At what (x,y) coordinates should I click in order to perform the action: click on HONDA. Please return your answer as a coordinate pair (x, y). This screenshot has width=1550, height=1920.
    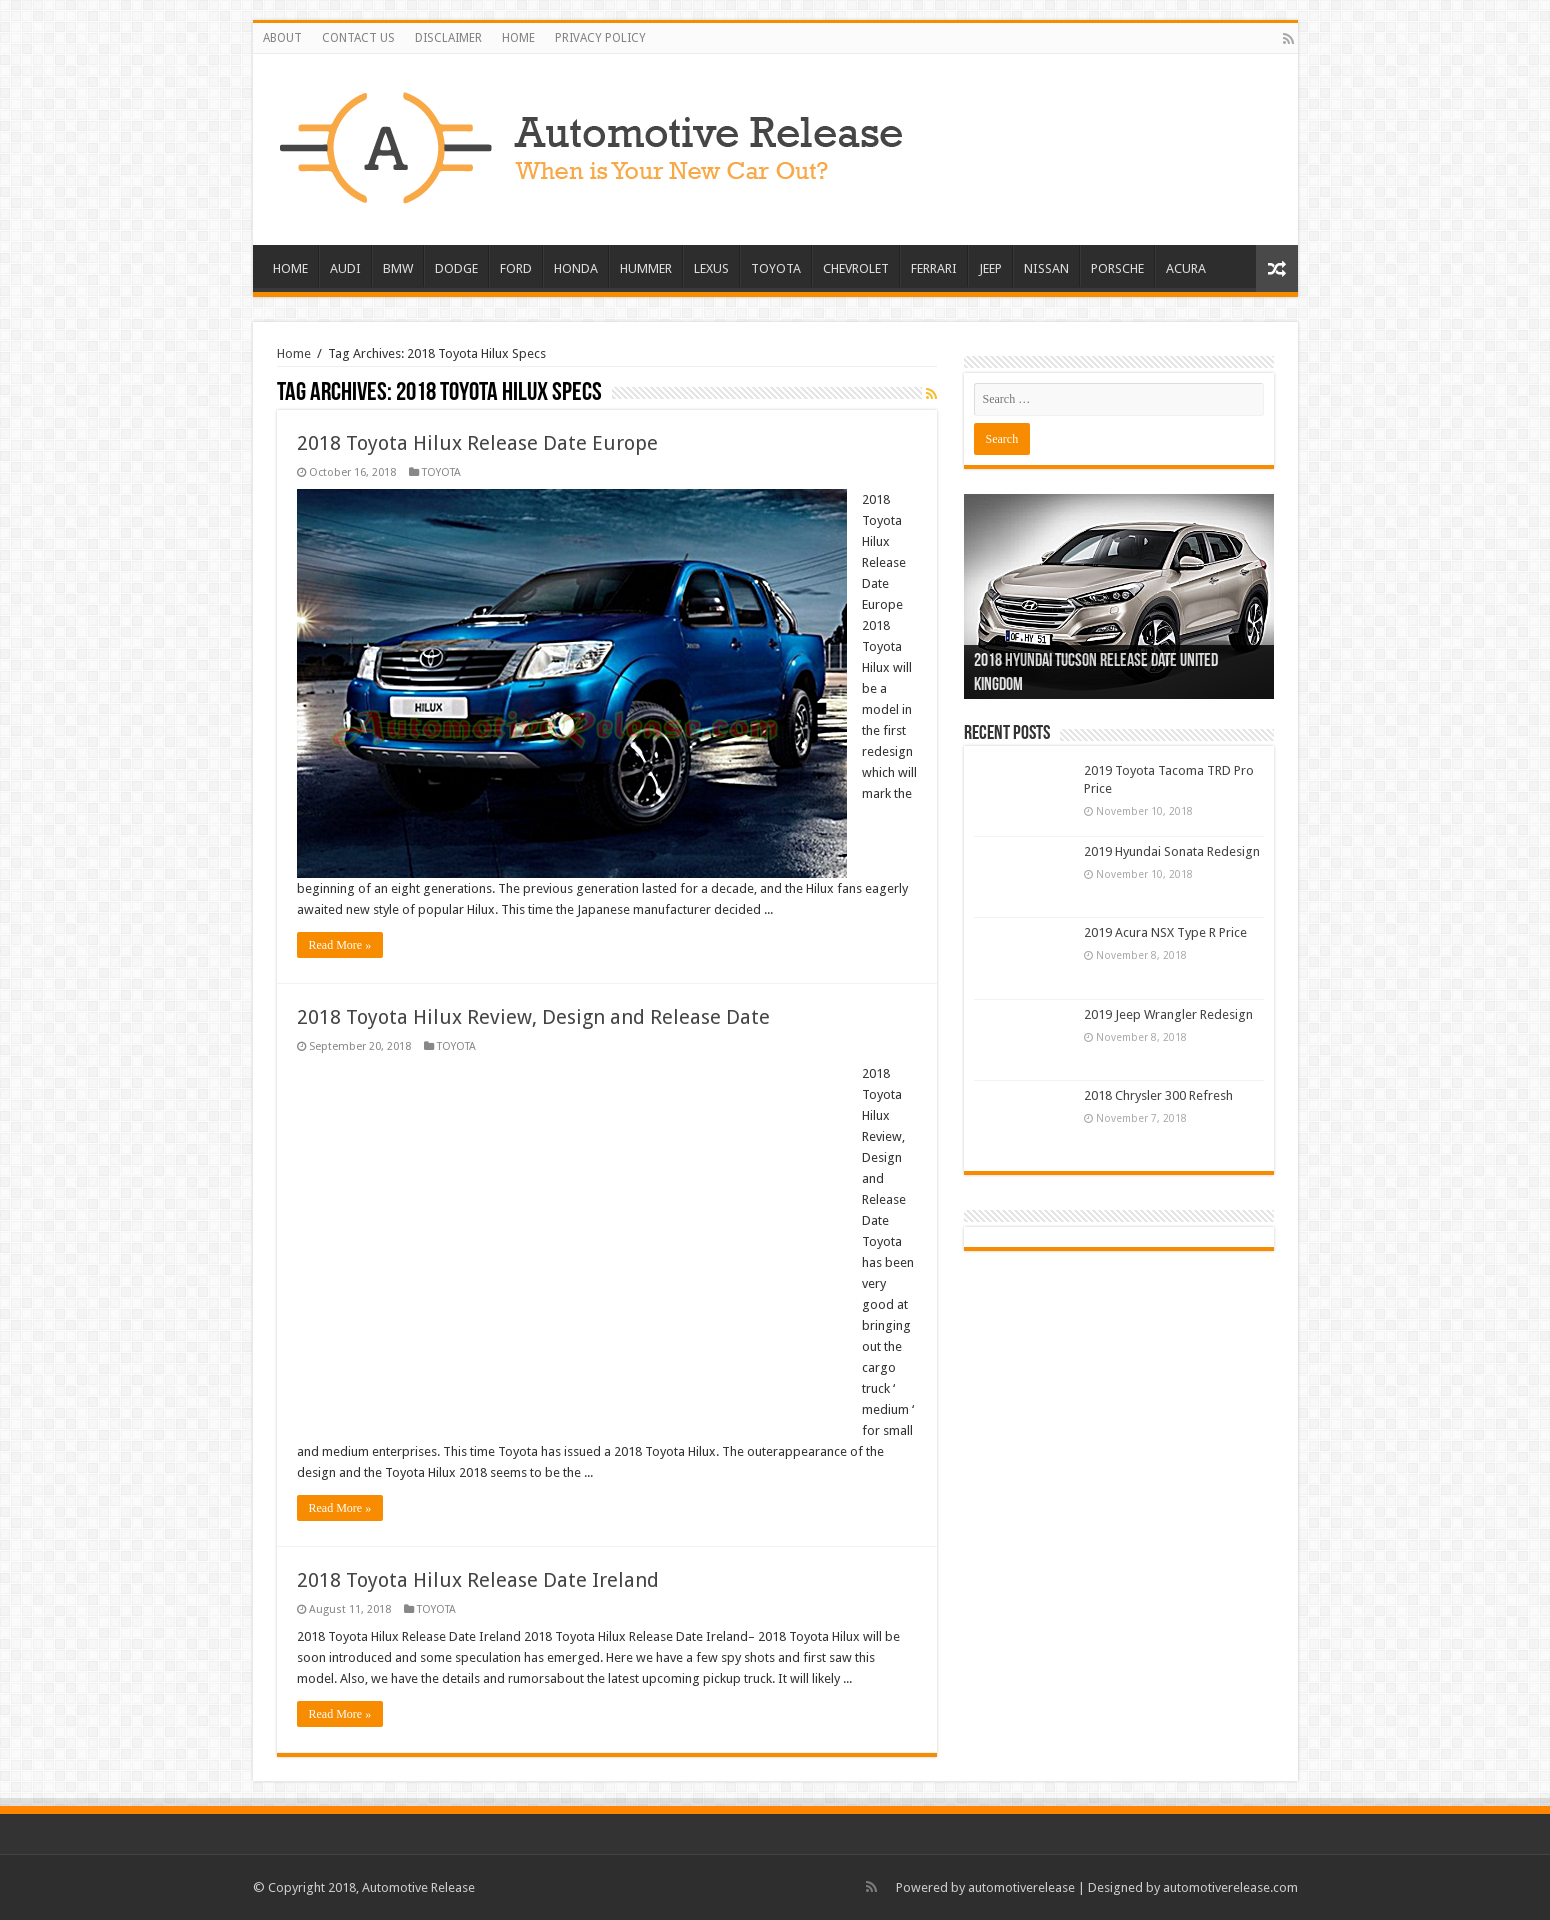
    Looking at the image, I should click on (576, 268).